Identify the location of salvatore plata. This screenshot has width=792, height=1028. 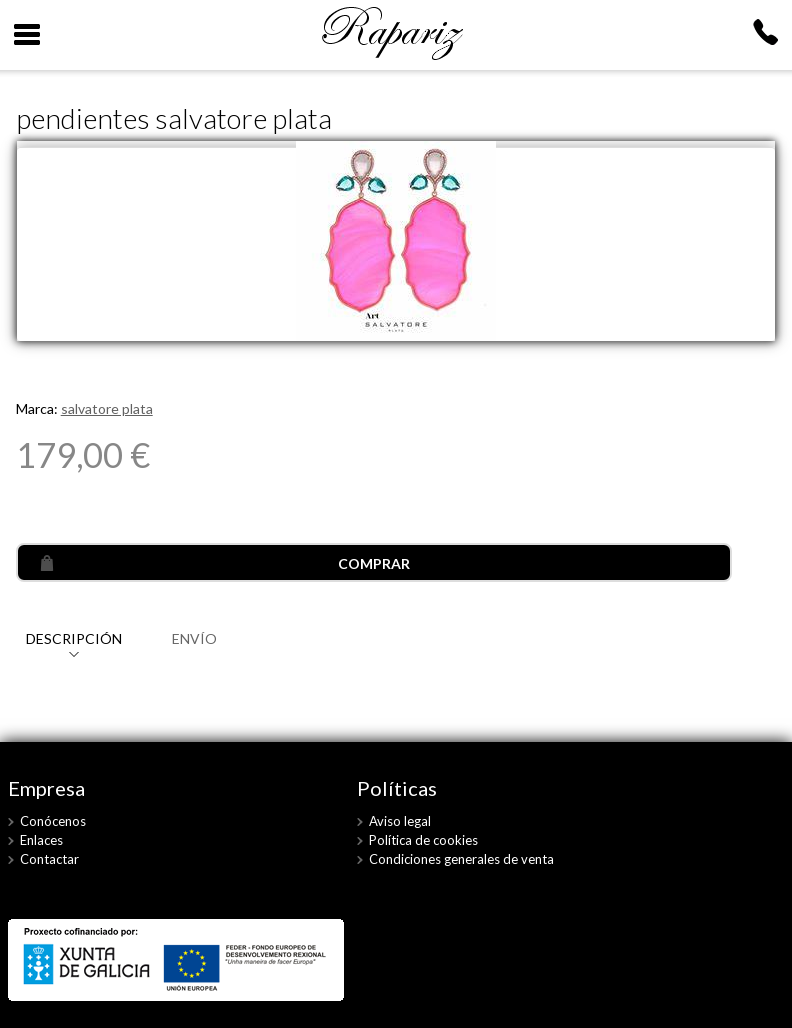
(107, 408).